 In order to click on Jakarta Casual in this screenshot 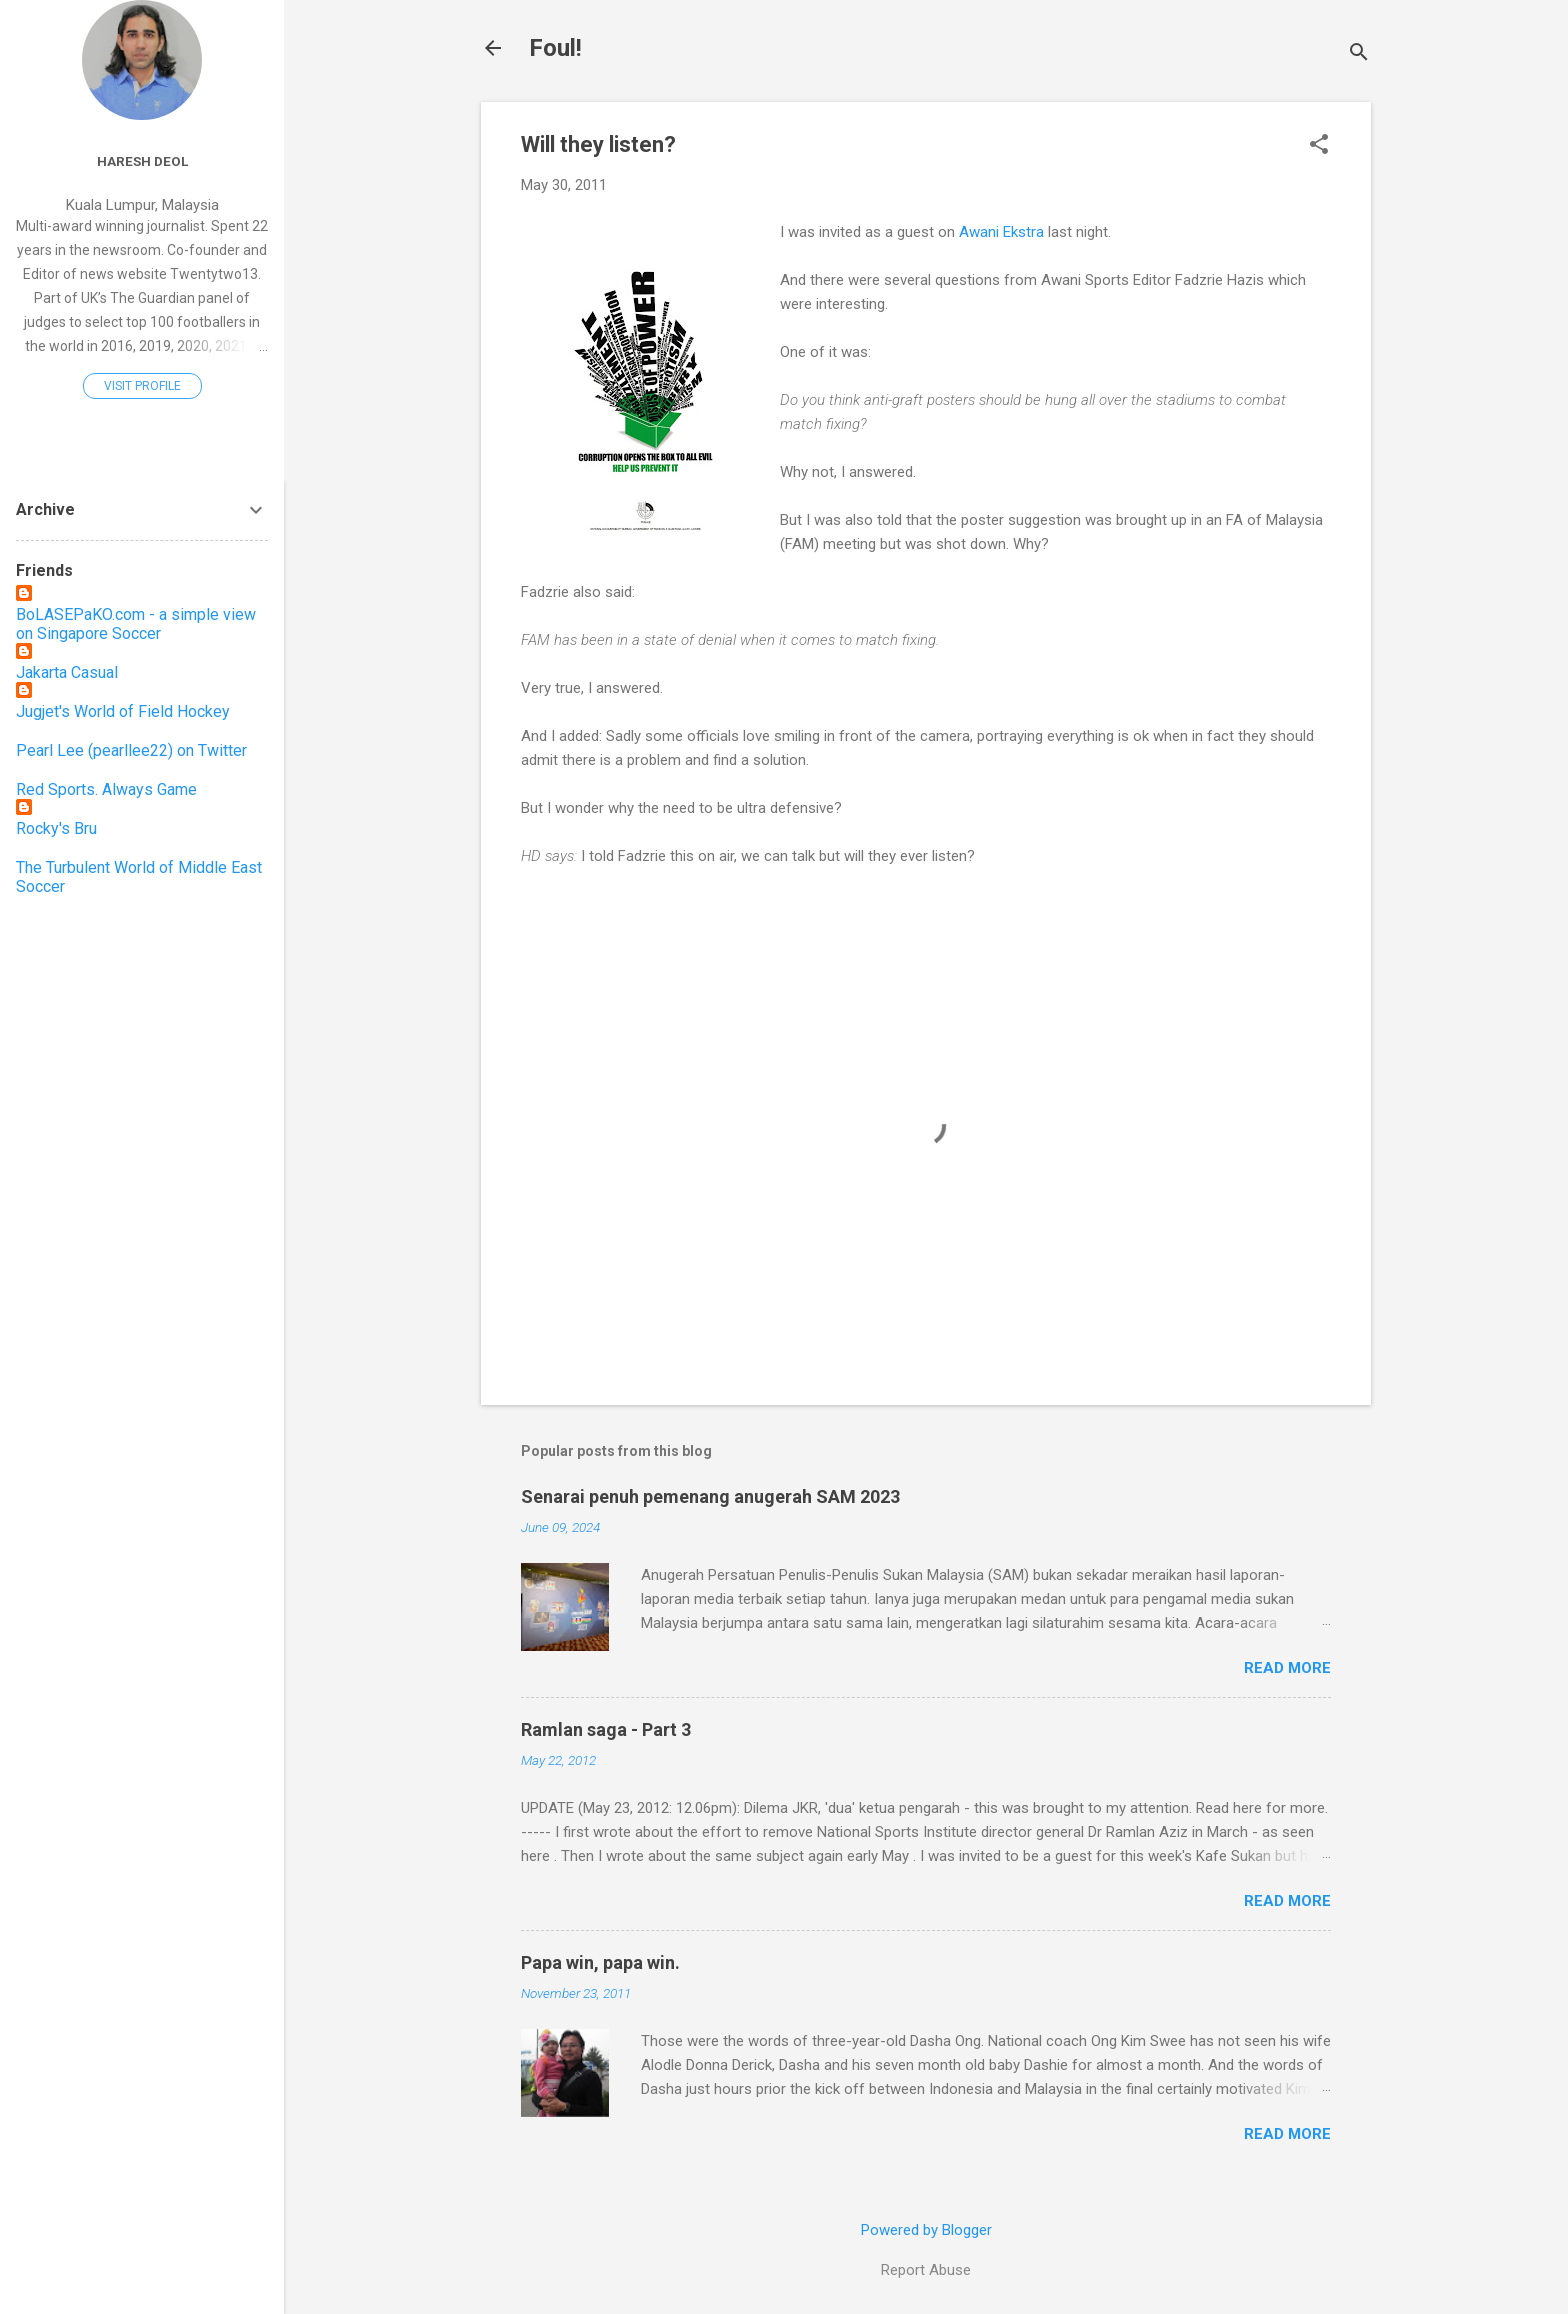, I will do `click(67, 672)`.